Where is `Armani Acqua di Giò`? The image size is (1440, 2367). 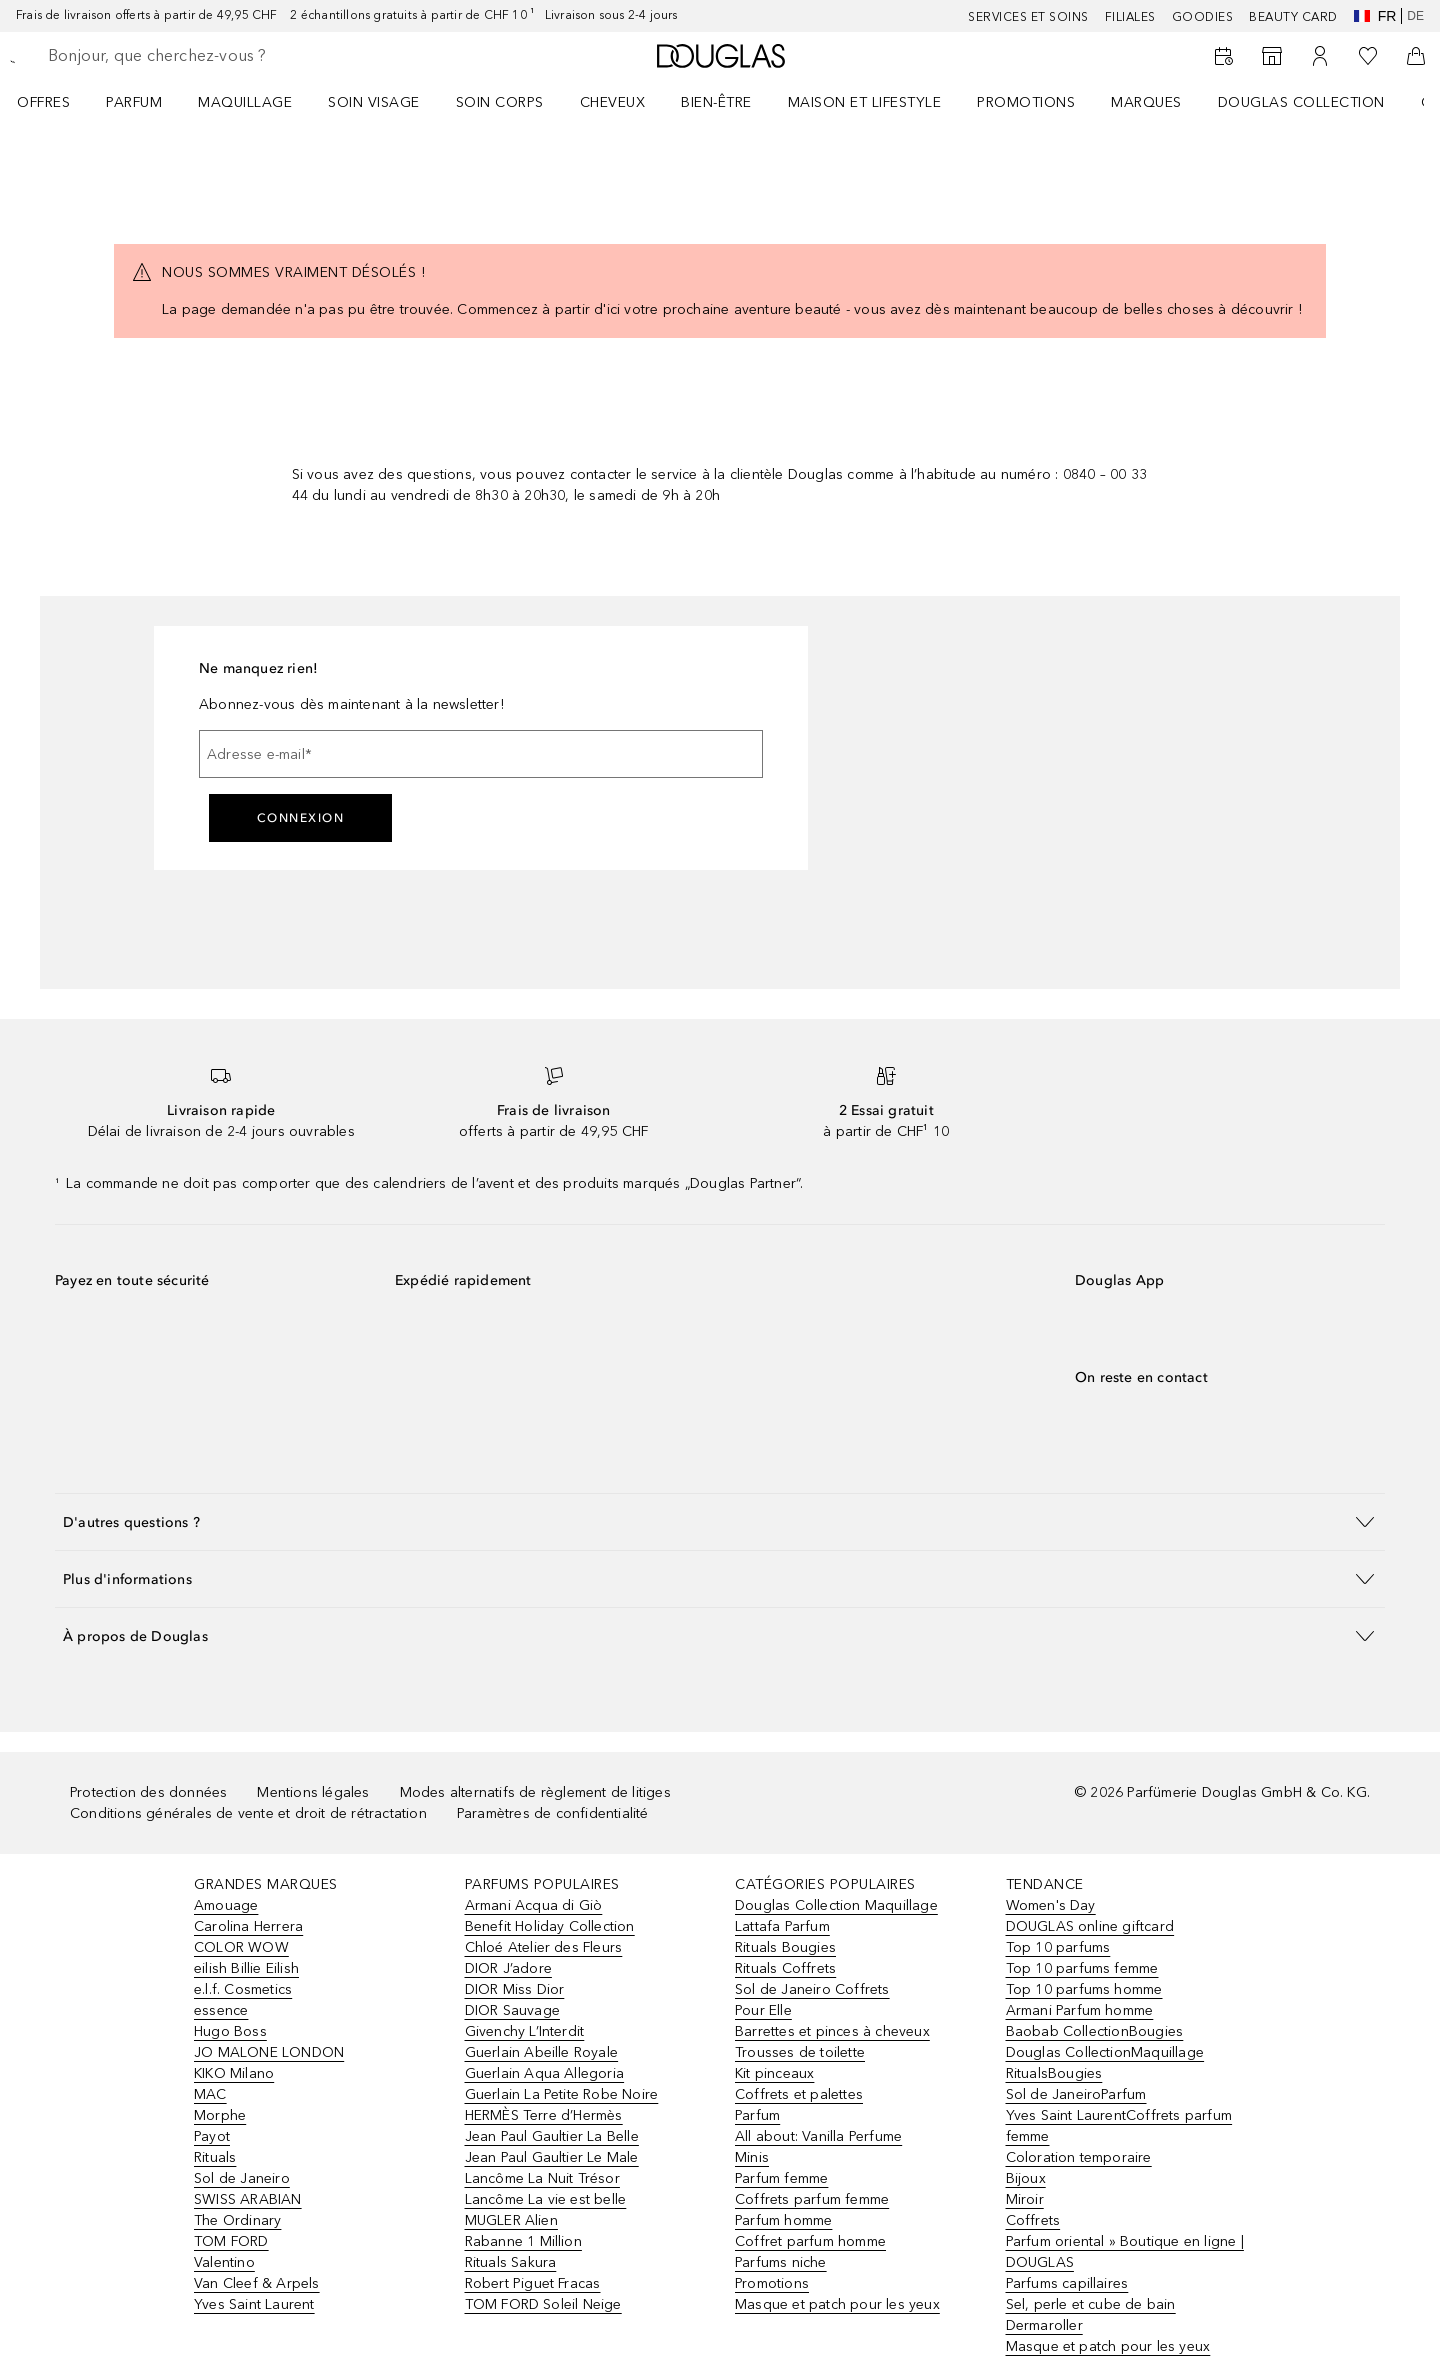 Armani Acqua di Giò is located at coordinates (534, 1905).